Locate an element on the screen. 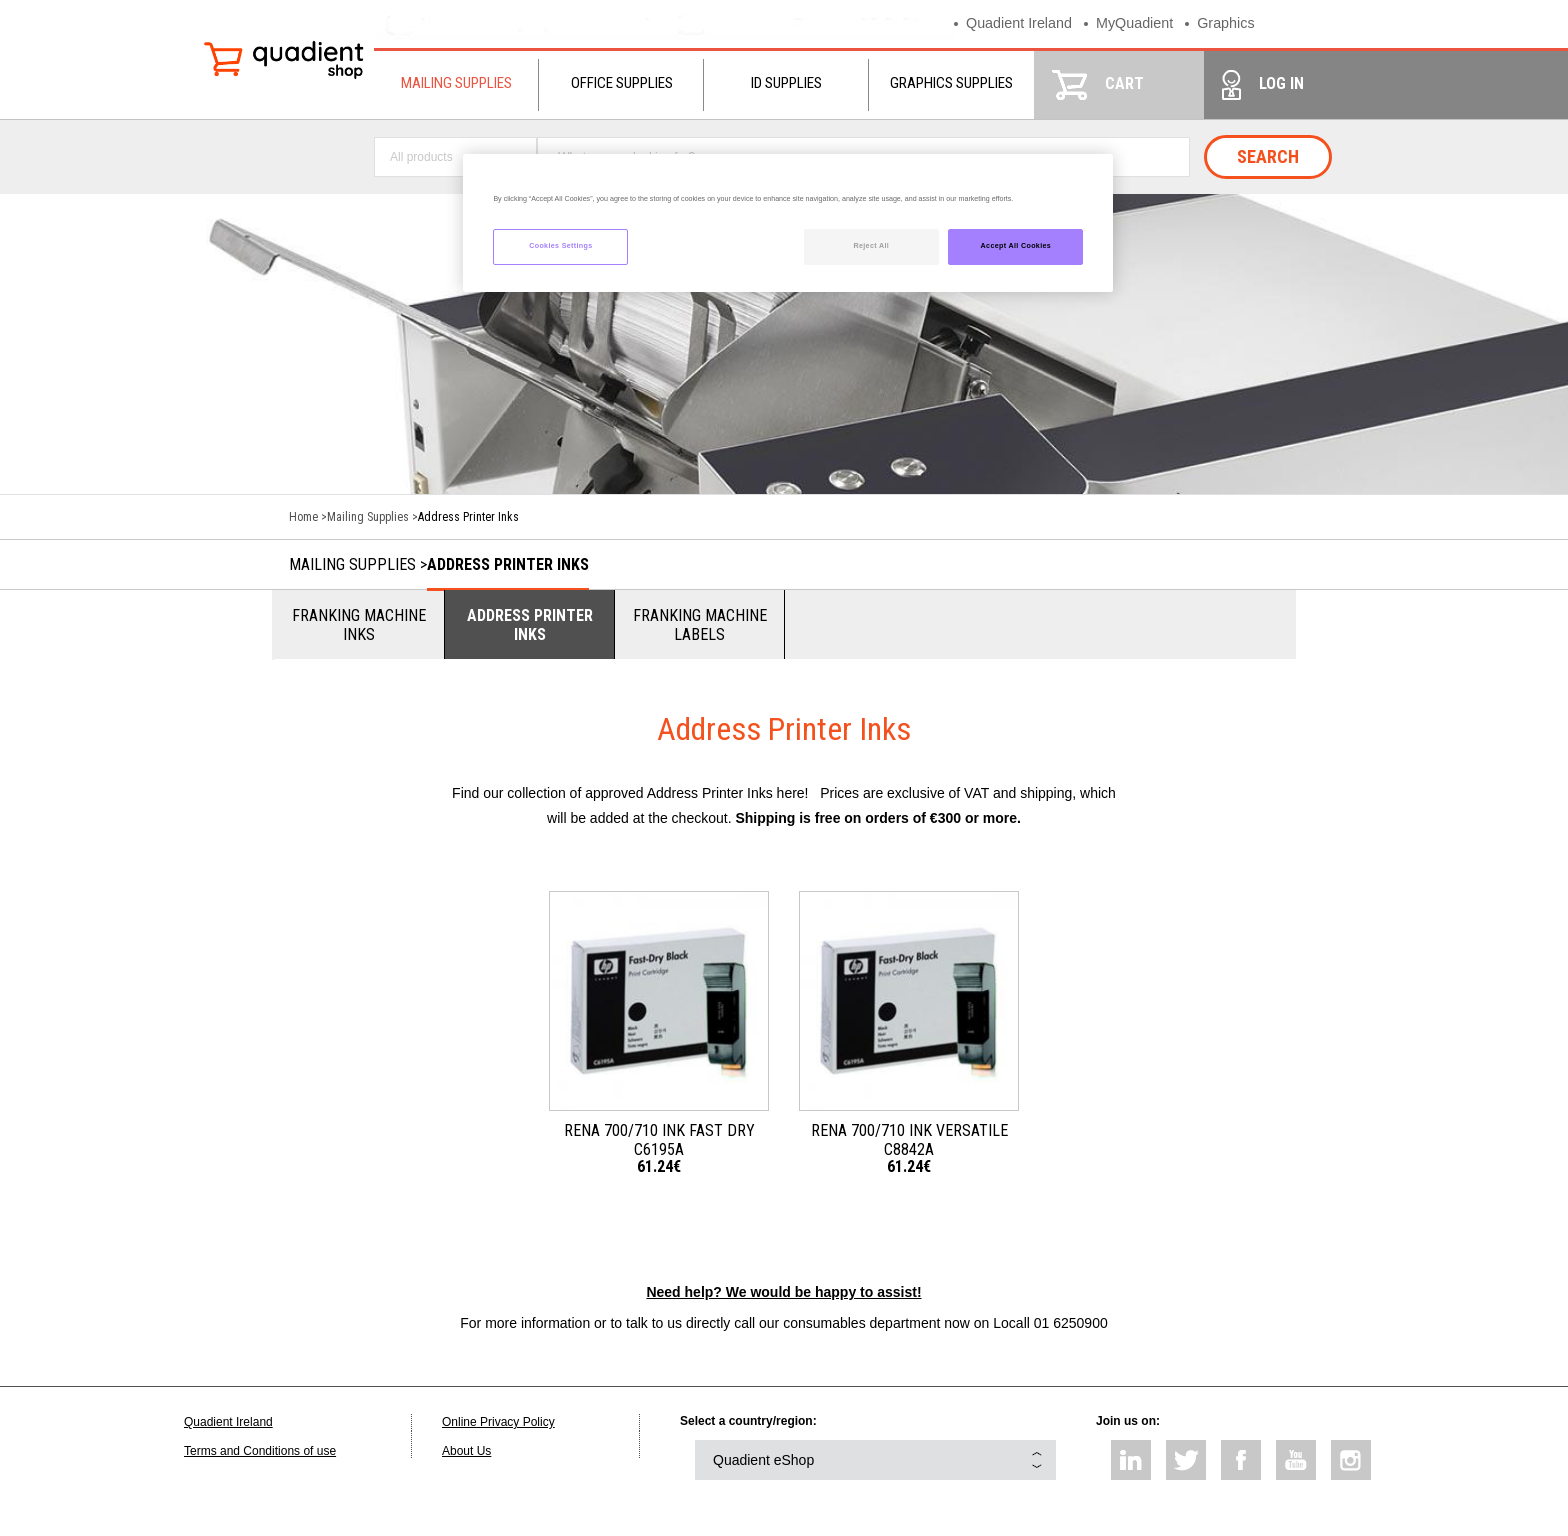 The width and height of the screenshot is (1568, 1536). Quadient Ireland is located at coordinates (1021, 23).